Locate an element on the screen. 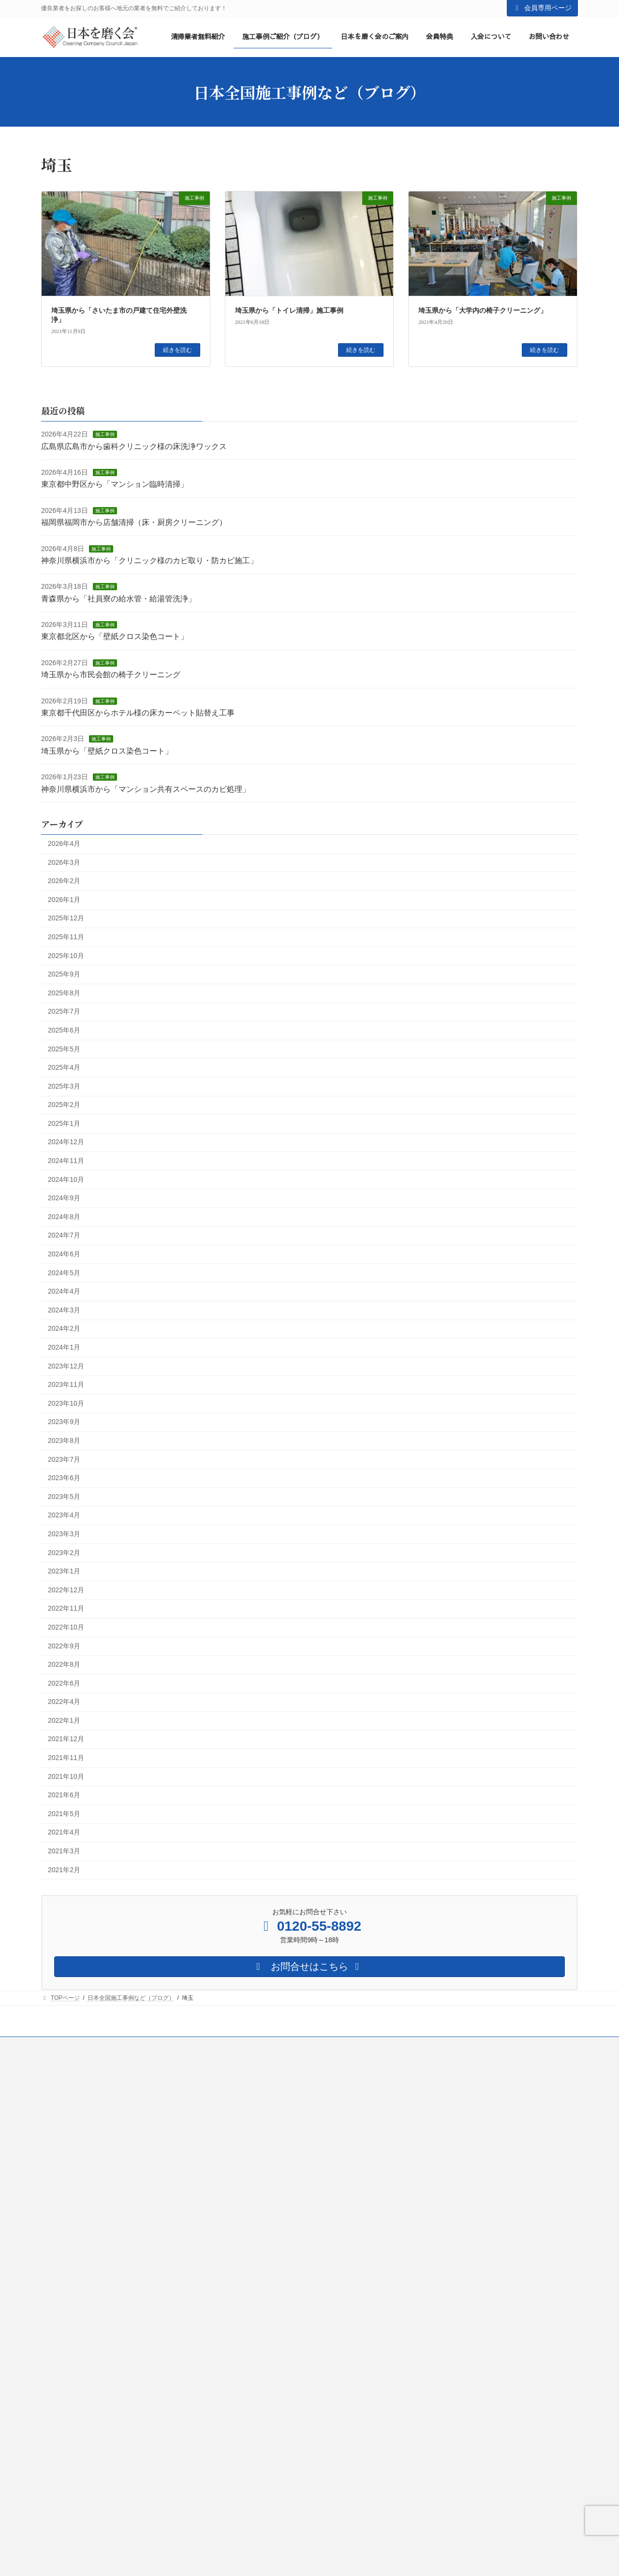  埼玉県から「壁紙クロス染色コート」 is located at coordinates (107, 751).